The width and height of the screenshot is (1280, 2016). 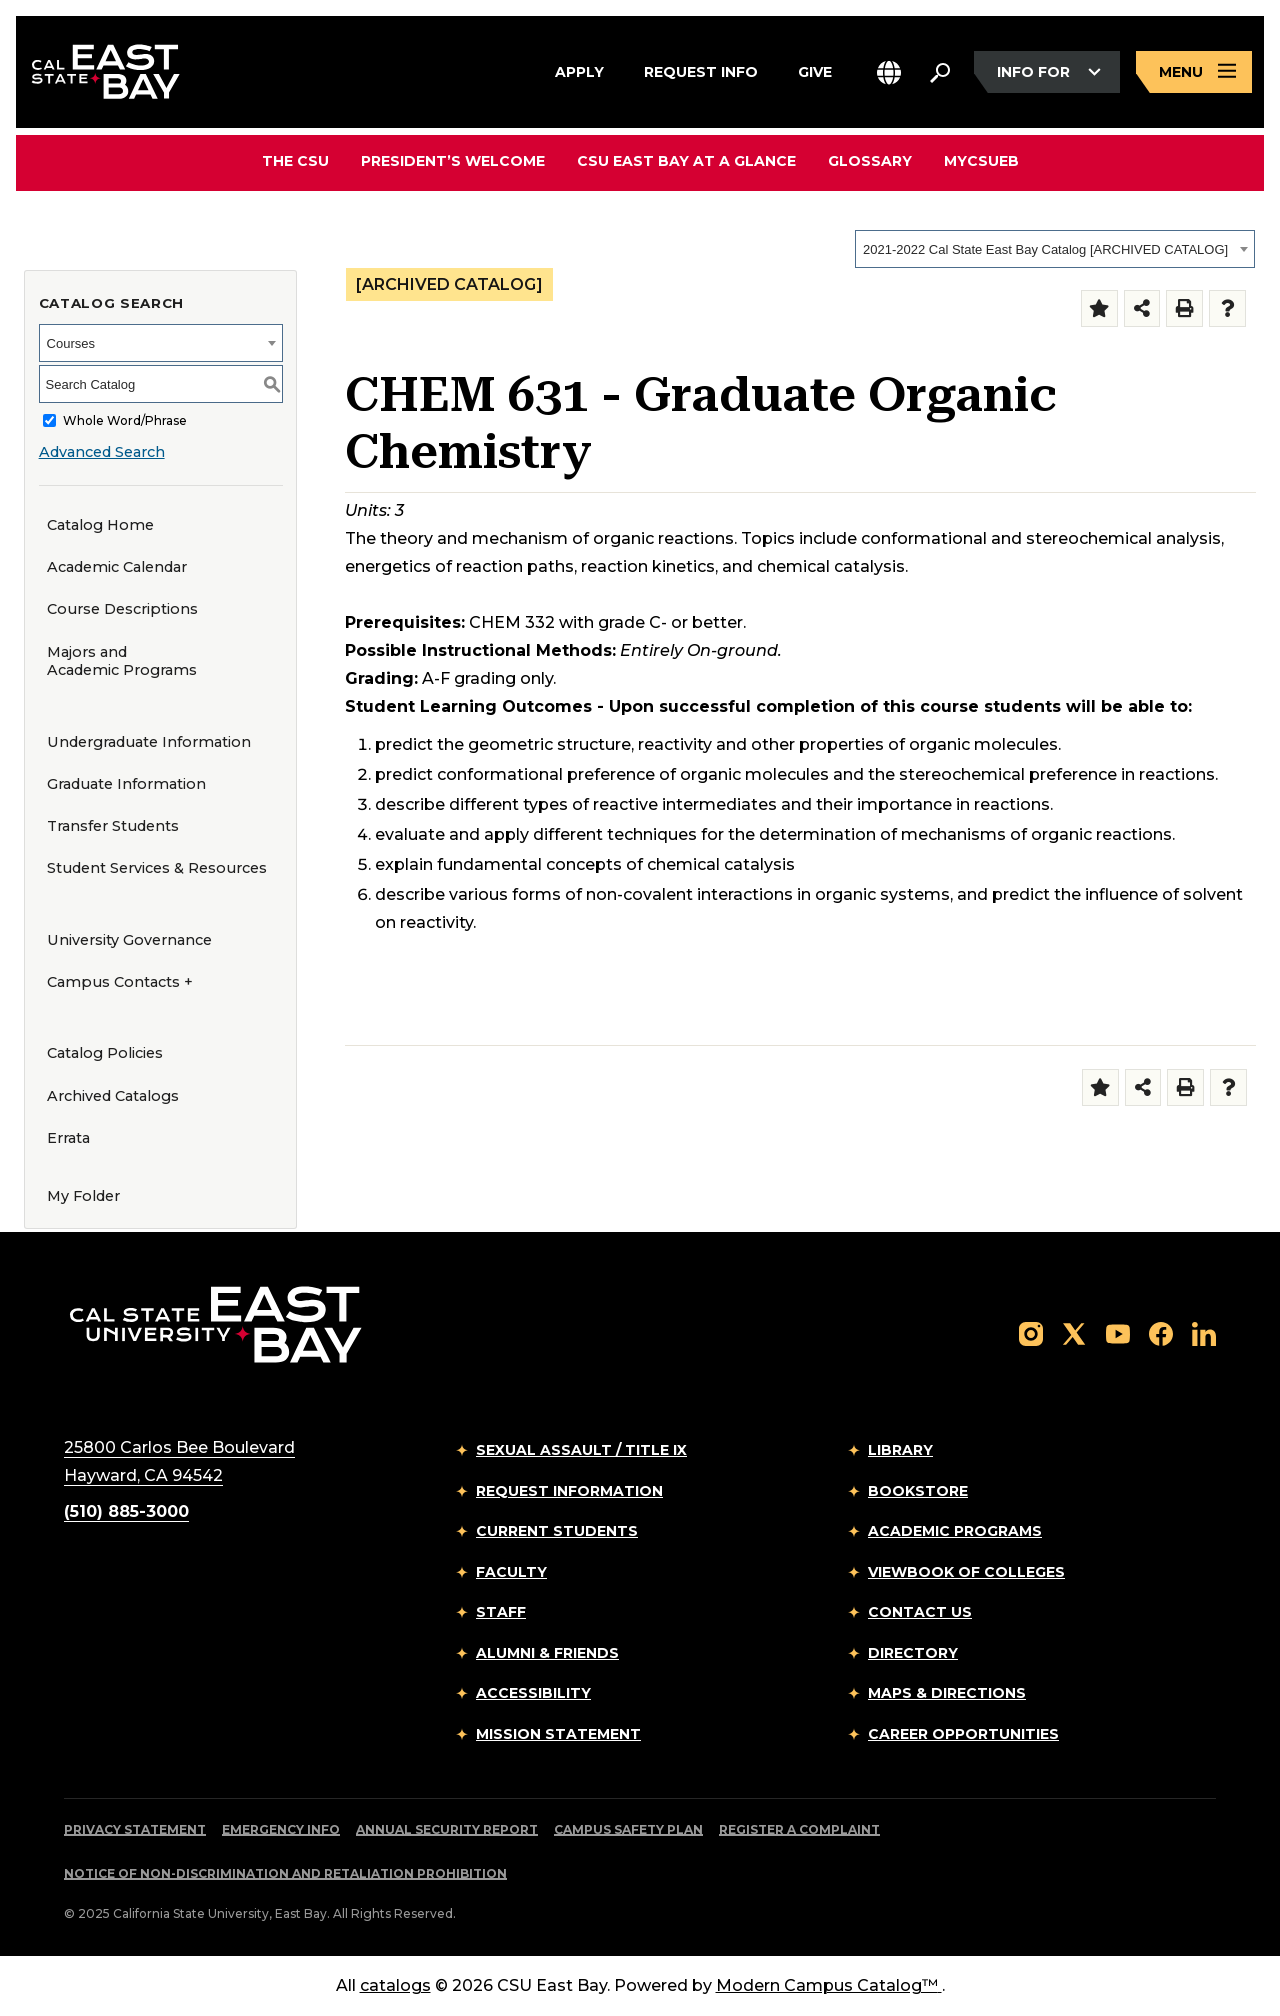 I want to click on University Governance, so click(x=129, y=940).